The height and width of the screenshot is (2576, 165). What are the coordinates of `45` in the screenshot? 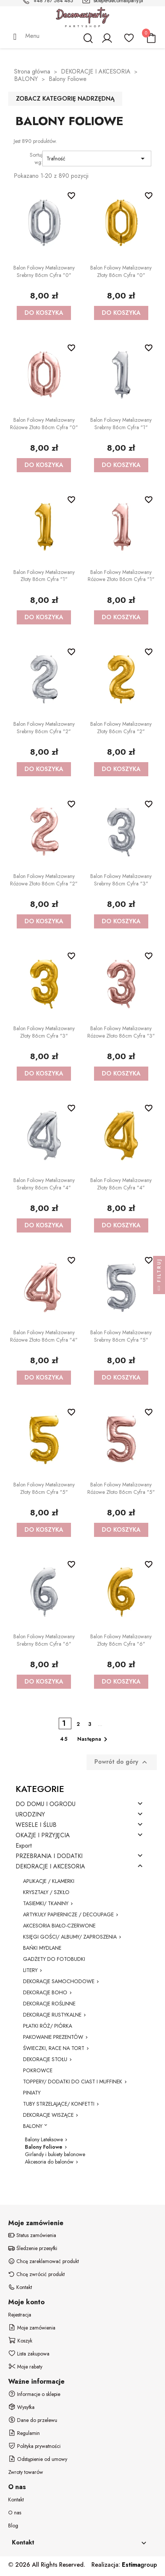 It's located at (64, 1739).